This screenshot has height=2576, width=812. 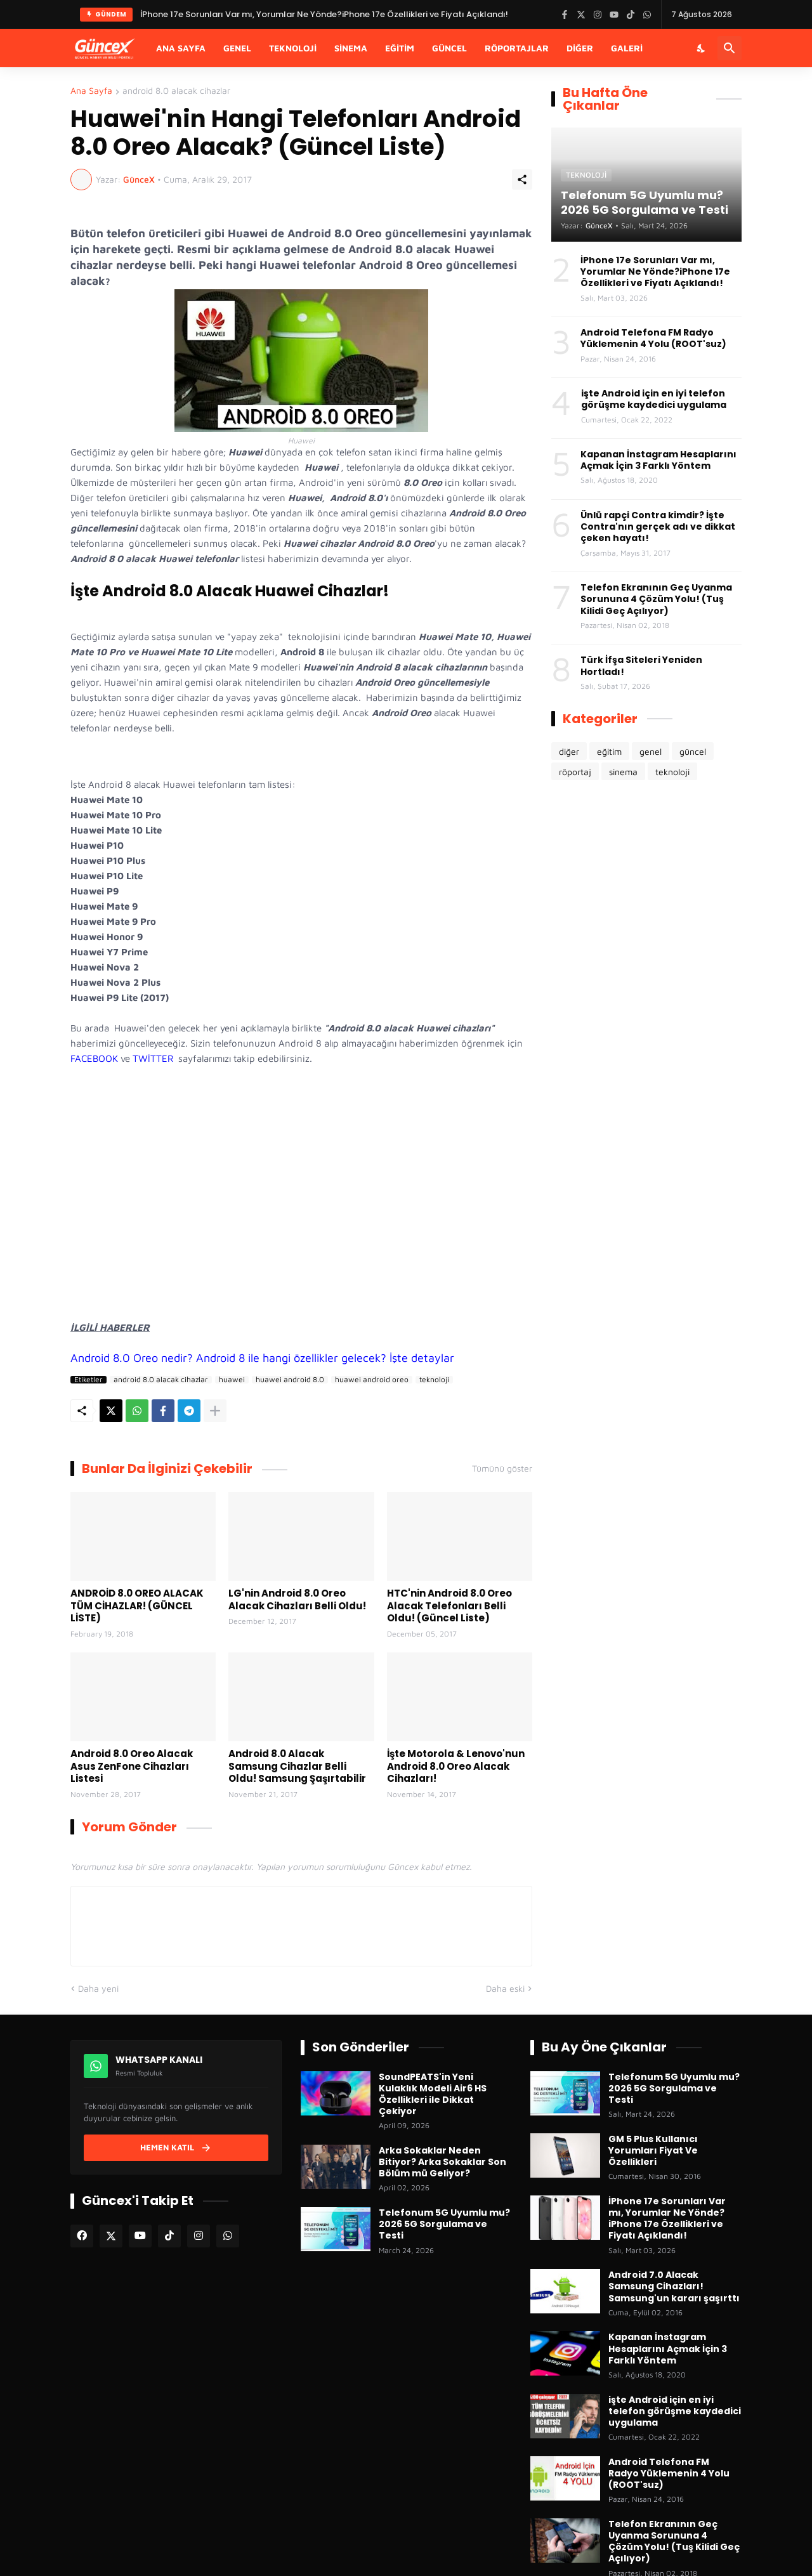 What do you see at coordinates (729, 48) in the screenshot?
I see `[Ara]` at bounding box center [729, 48].